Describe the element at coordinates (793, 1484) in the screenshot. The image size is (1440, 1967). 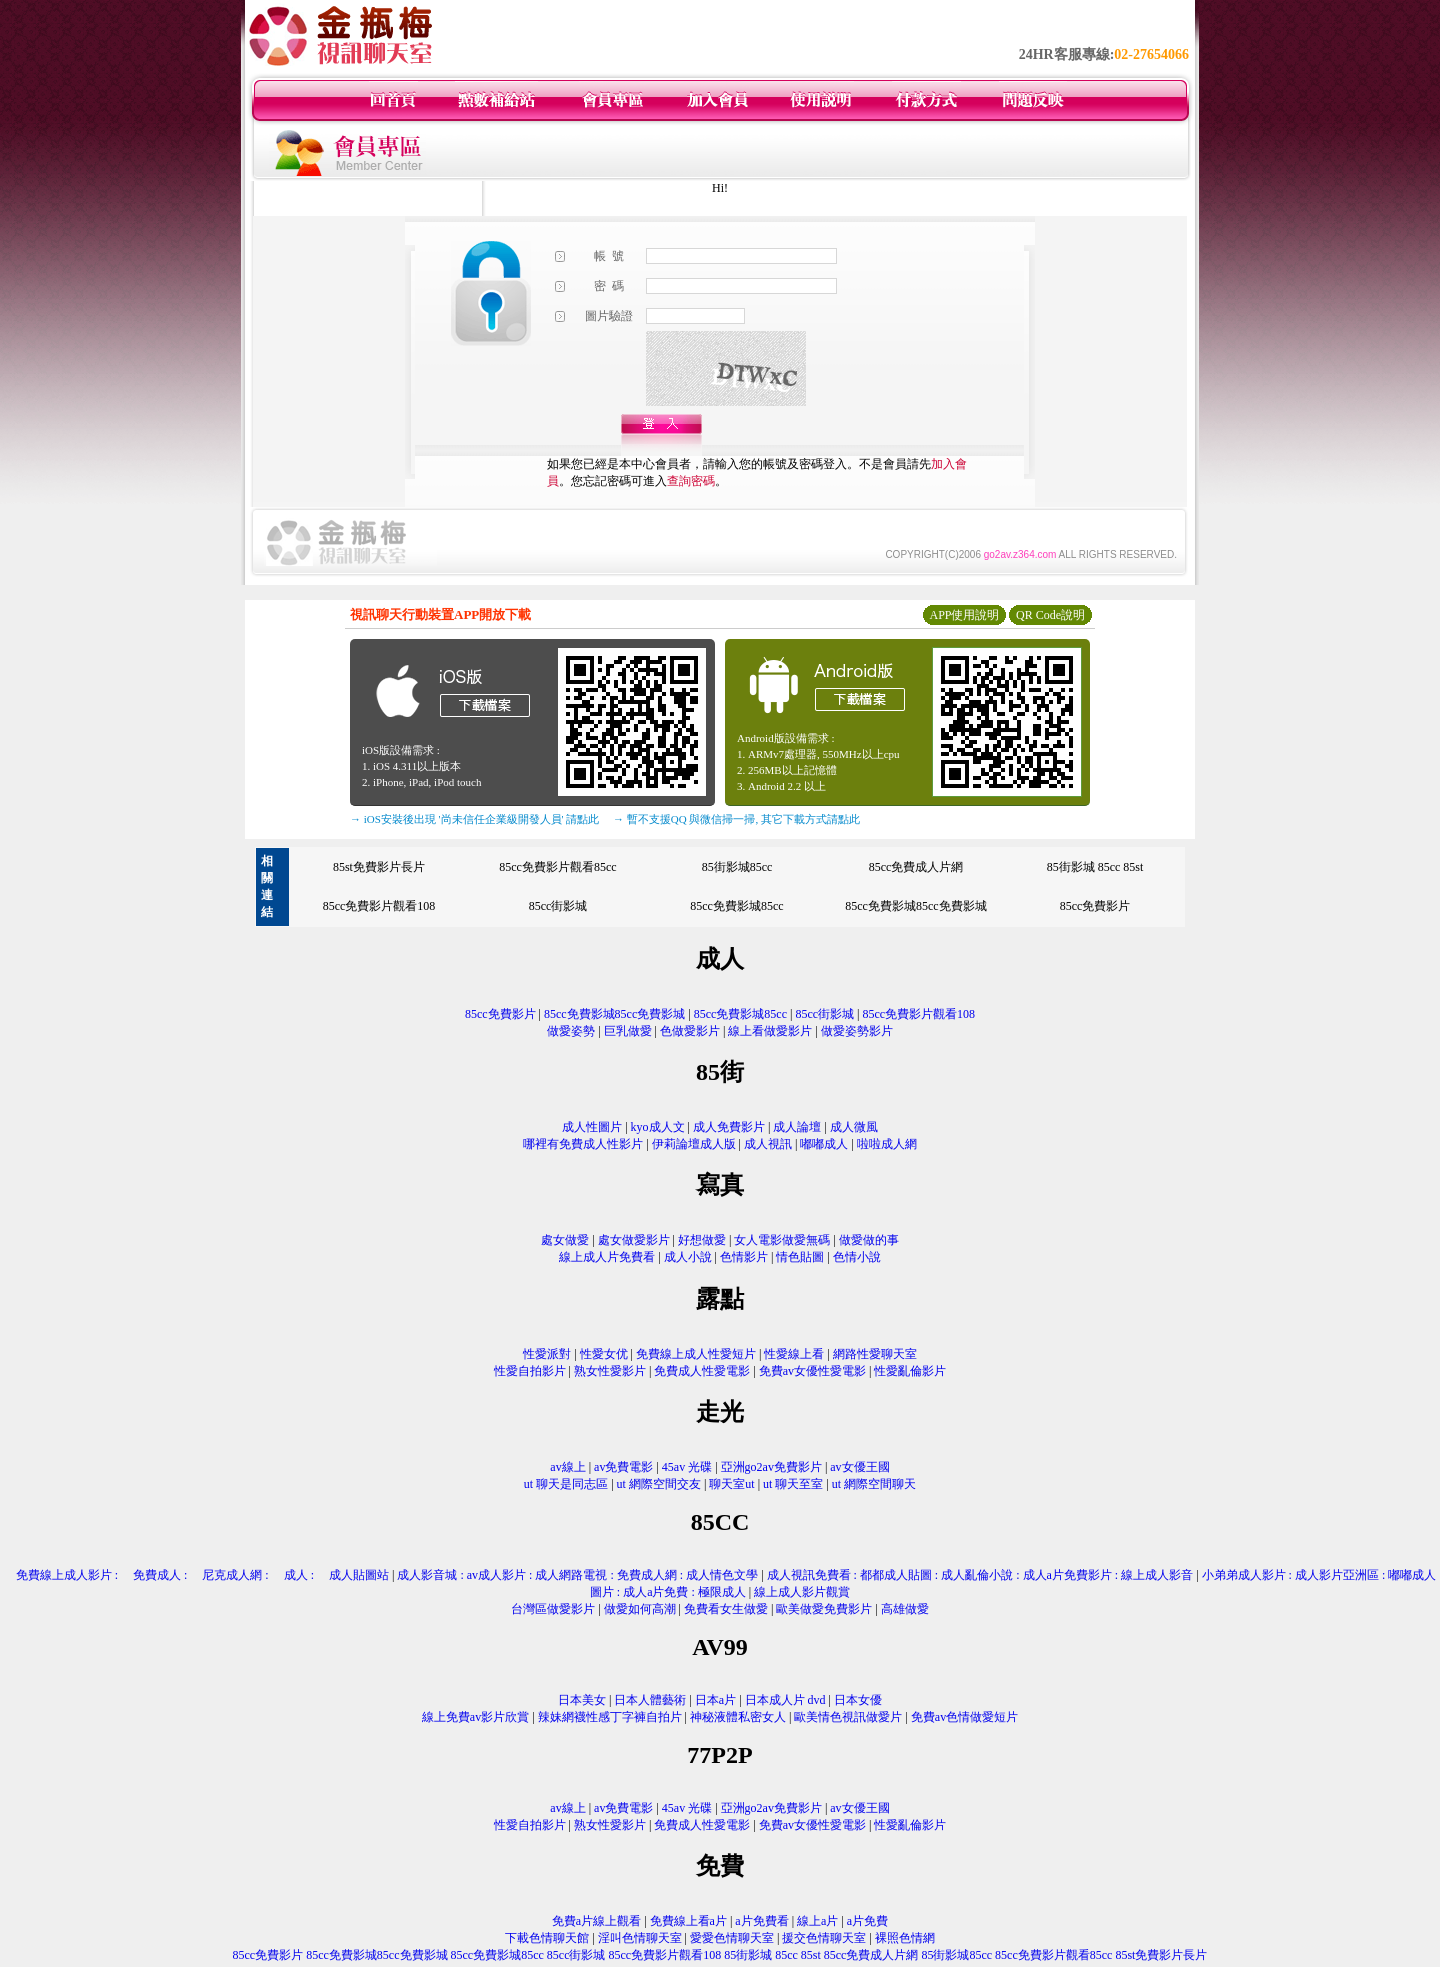
I see `ut 聊天至室` at that location.